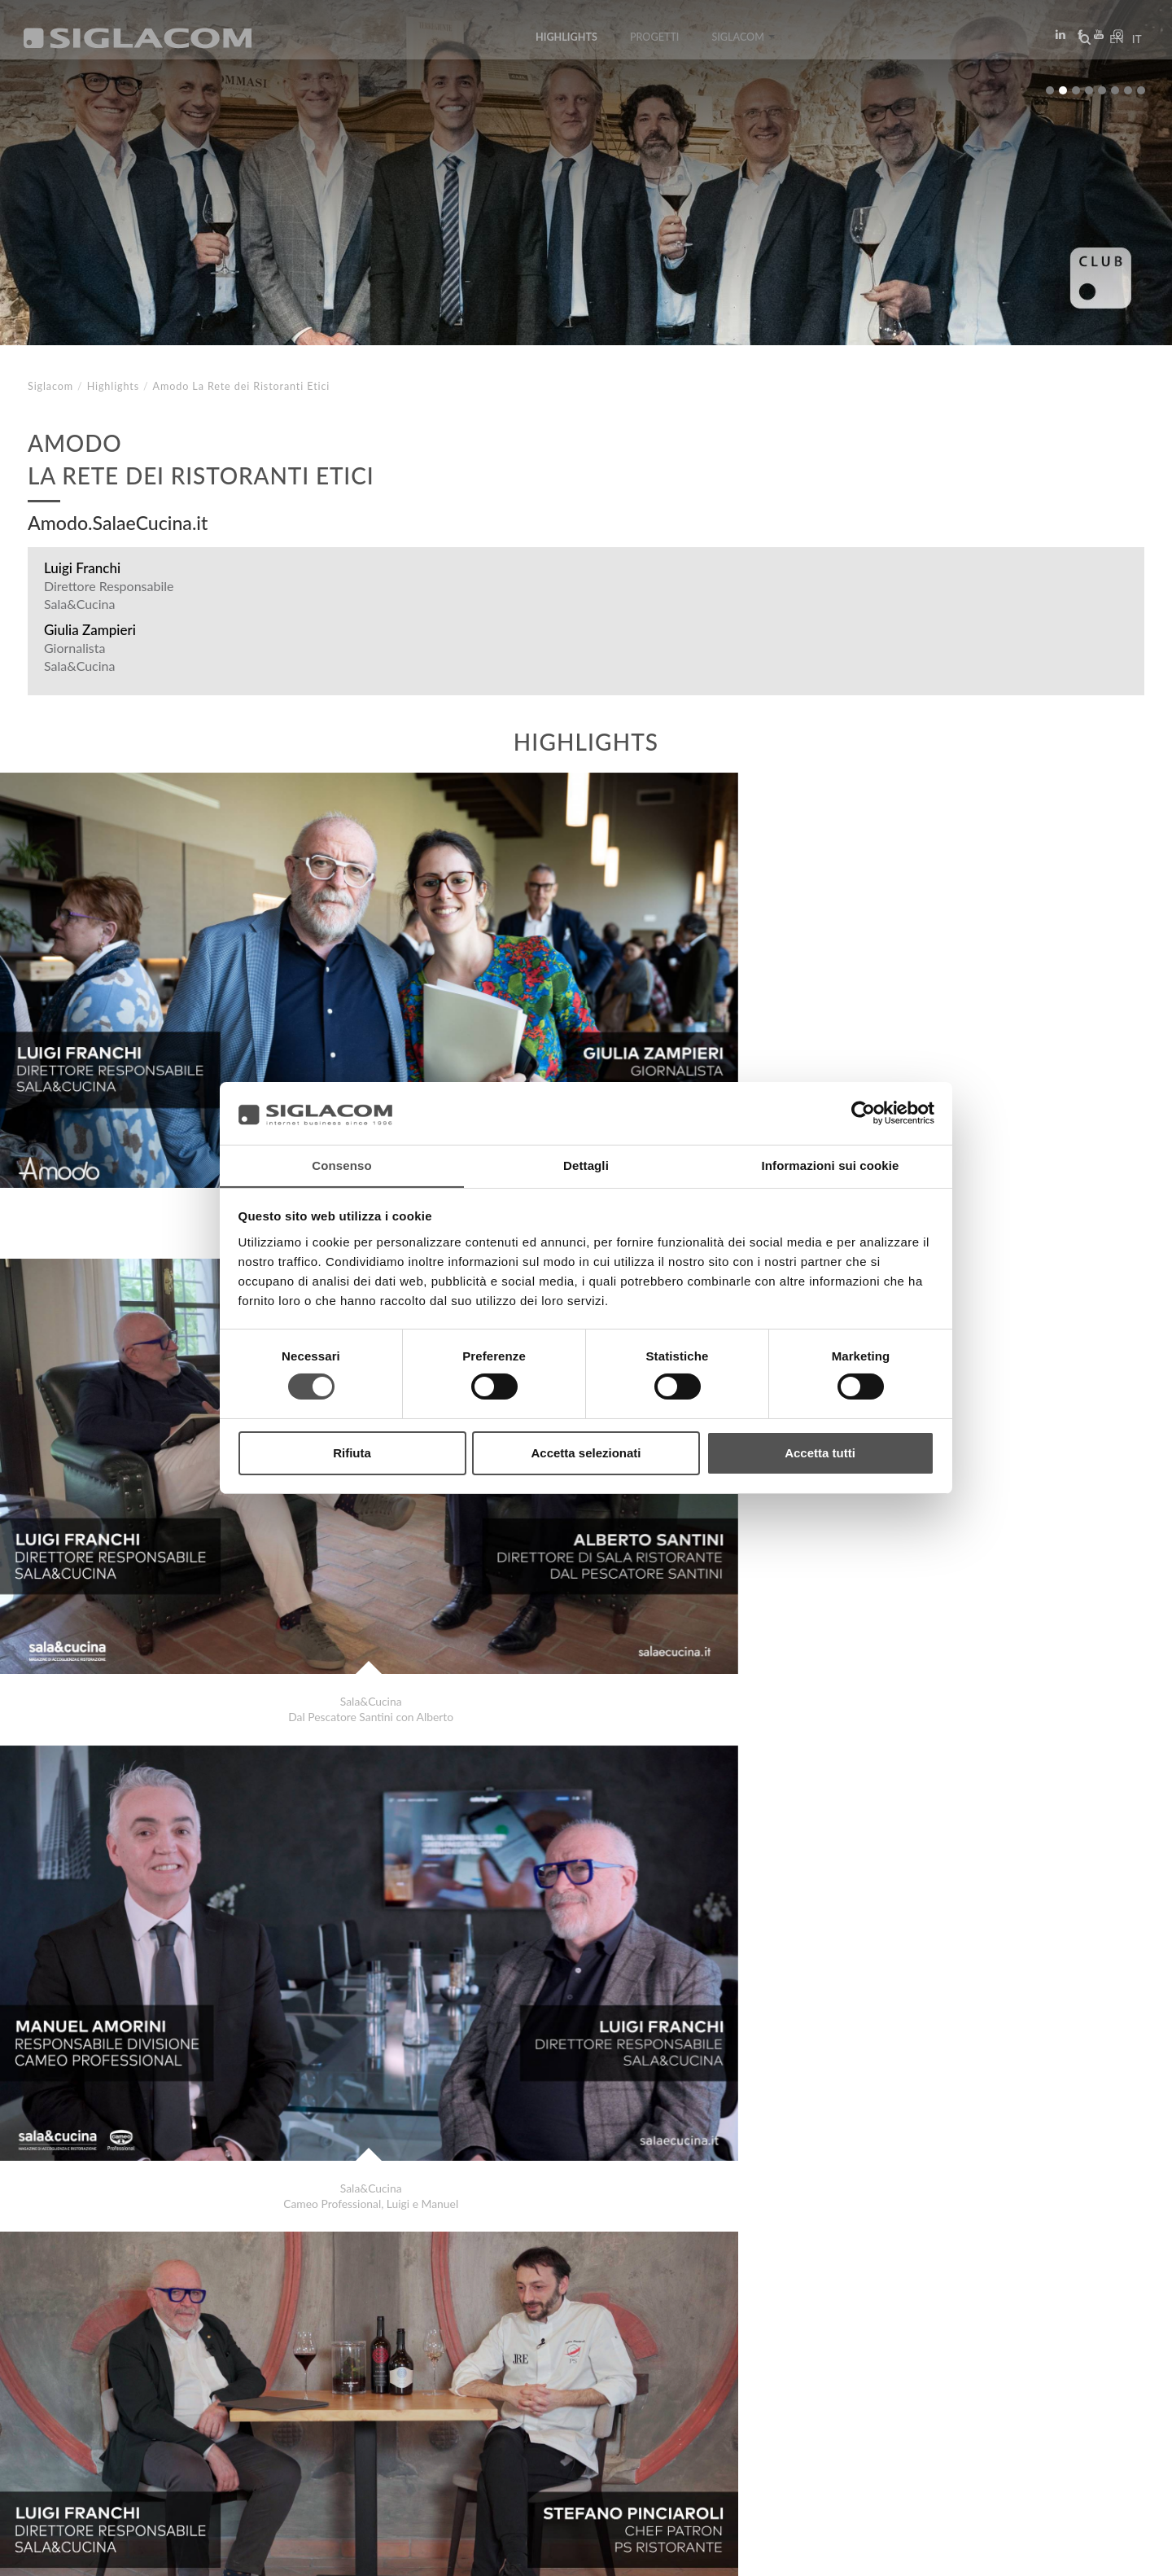 Image resolution: width=1172 pixels, height=2576 pixels. I want to click on Giornalista Sala&Cucina, so click(79, 656).